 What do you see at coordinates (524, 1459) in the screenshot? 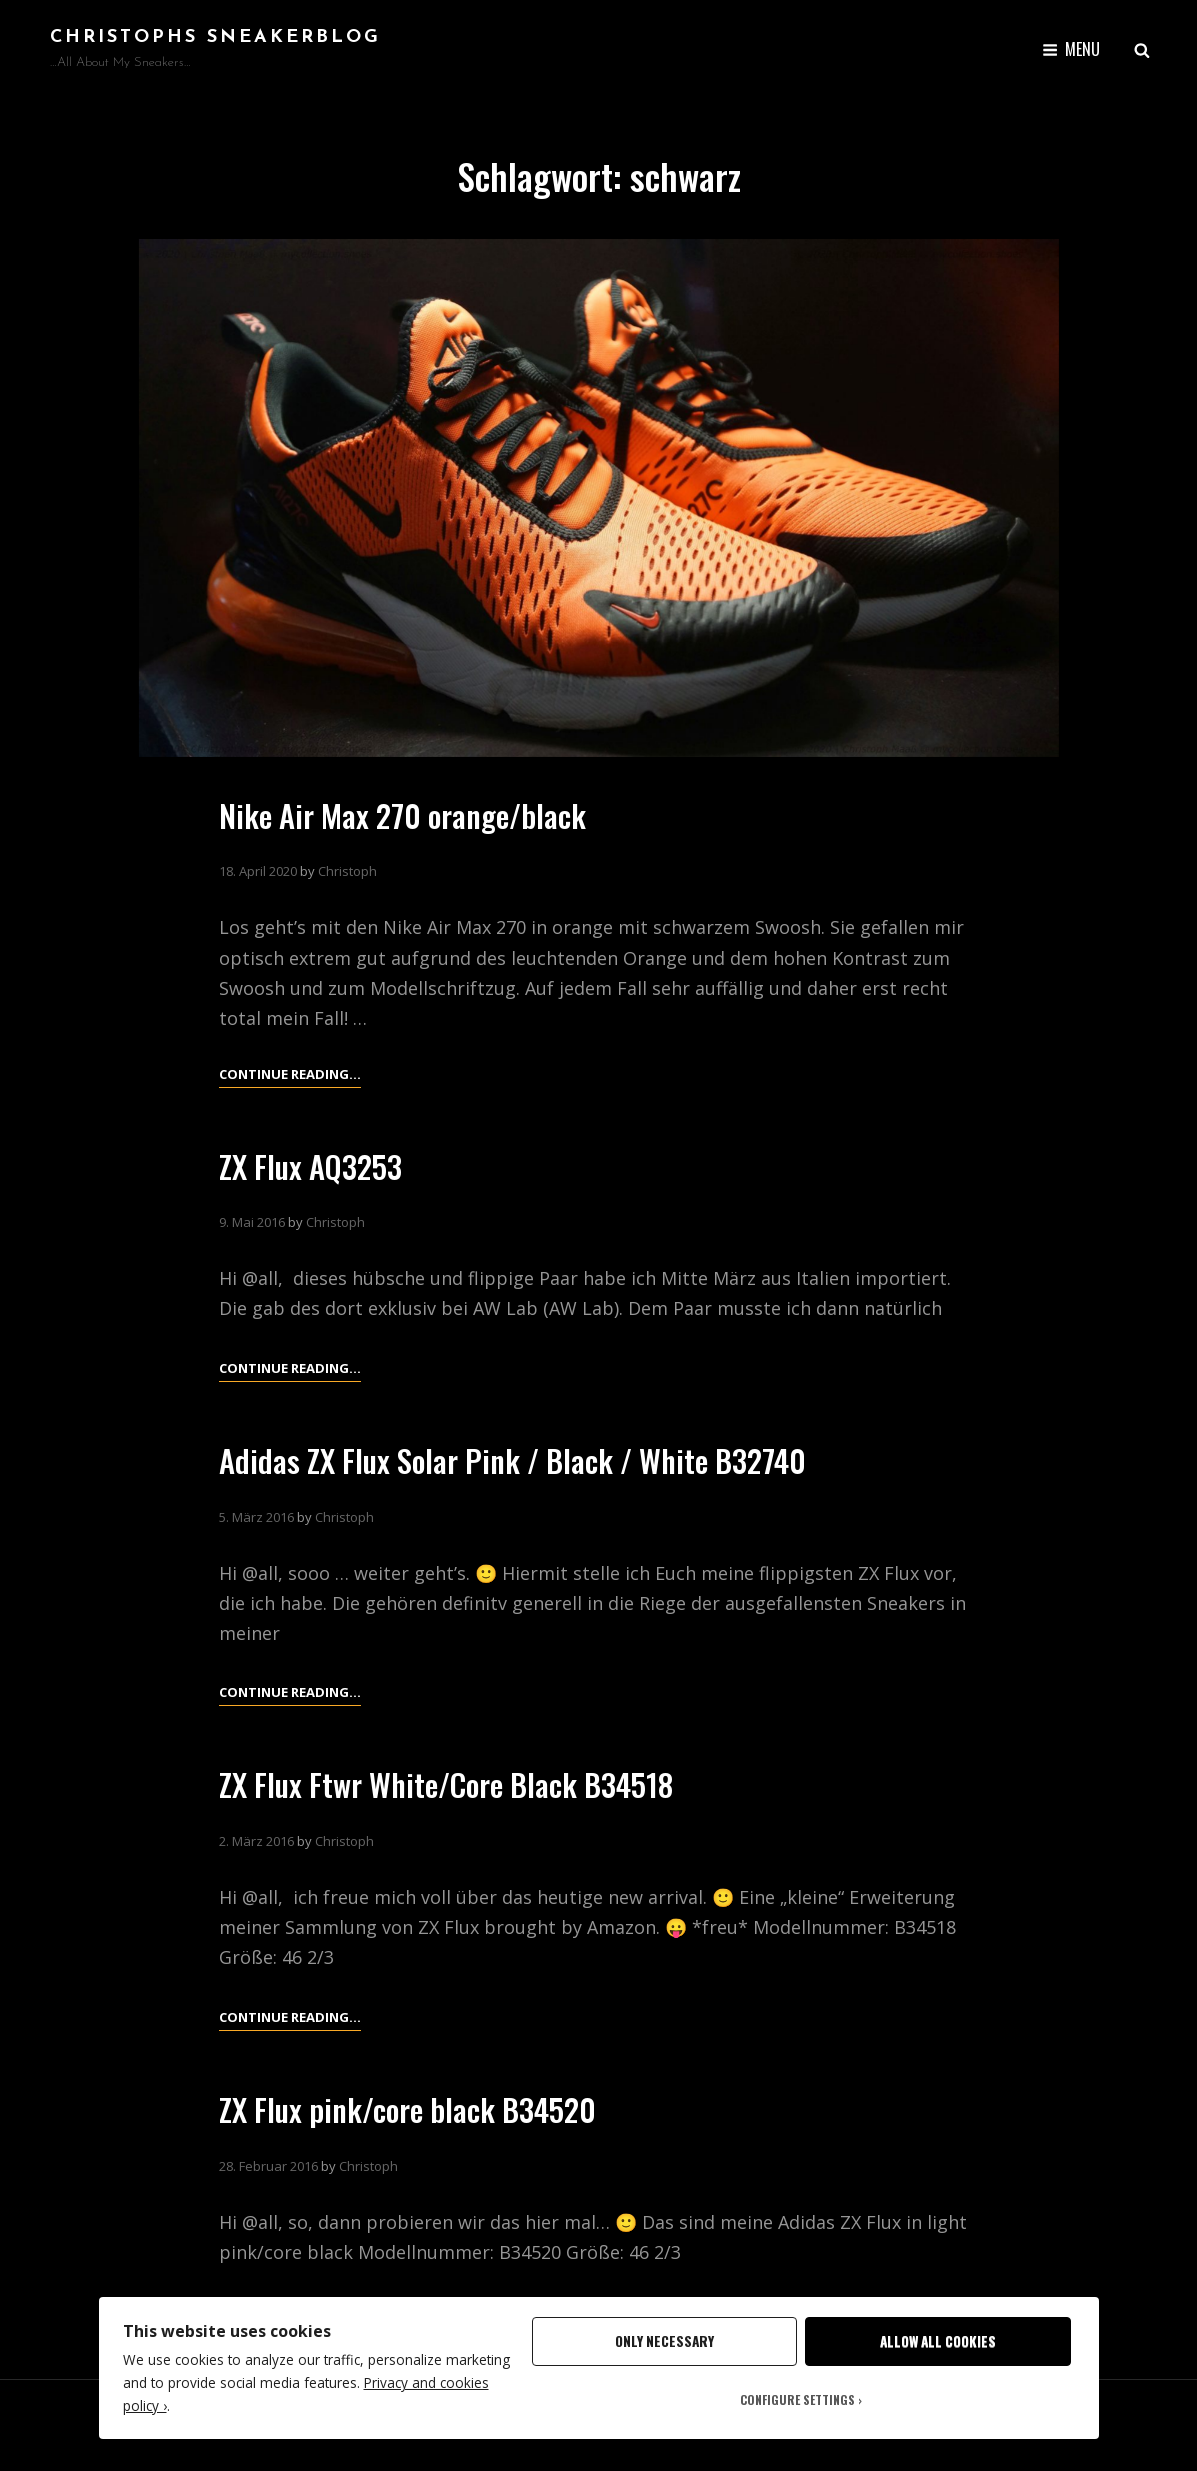
I see `Adidas ZX Flux Solar Pink / Black / White B32740` at bounding box center [524, 1459].